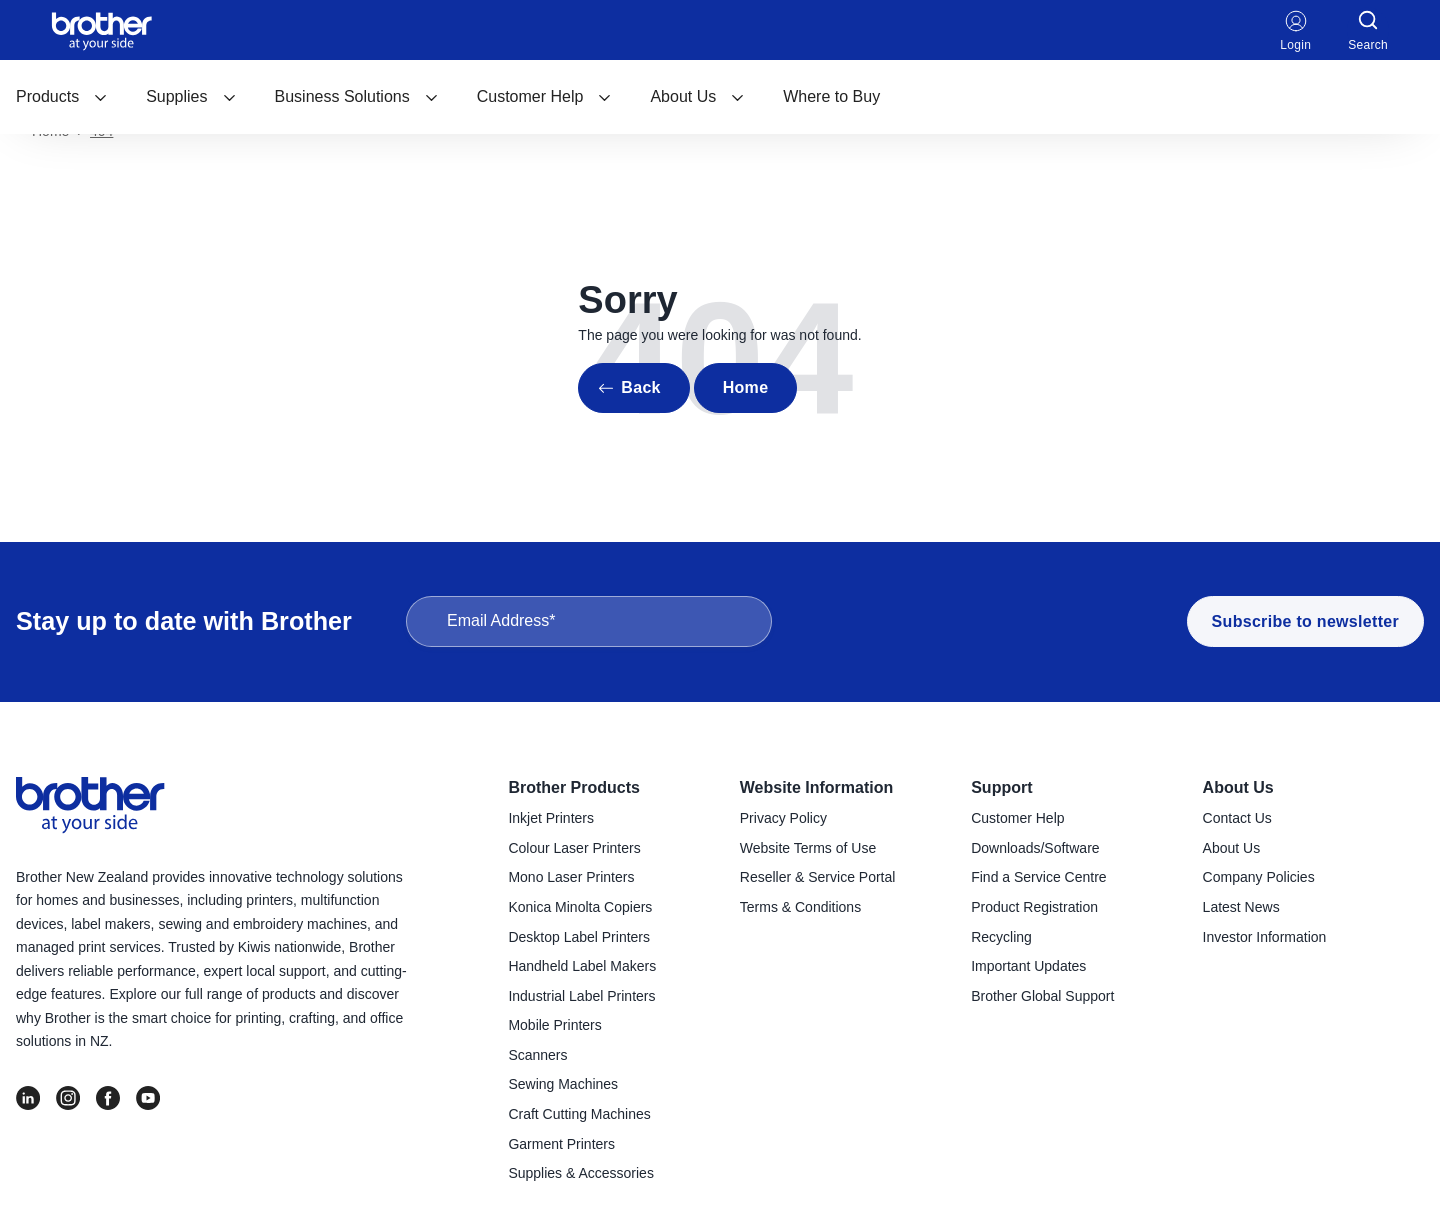  I want to click on Industrial Label Printers [menuitem], so click(581, 996).